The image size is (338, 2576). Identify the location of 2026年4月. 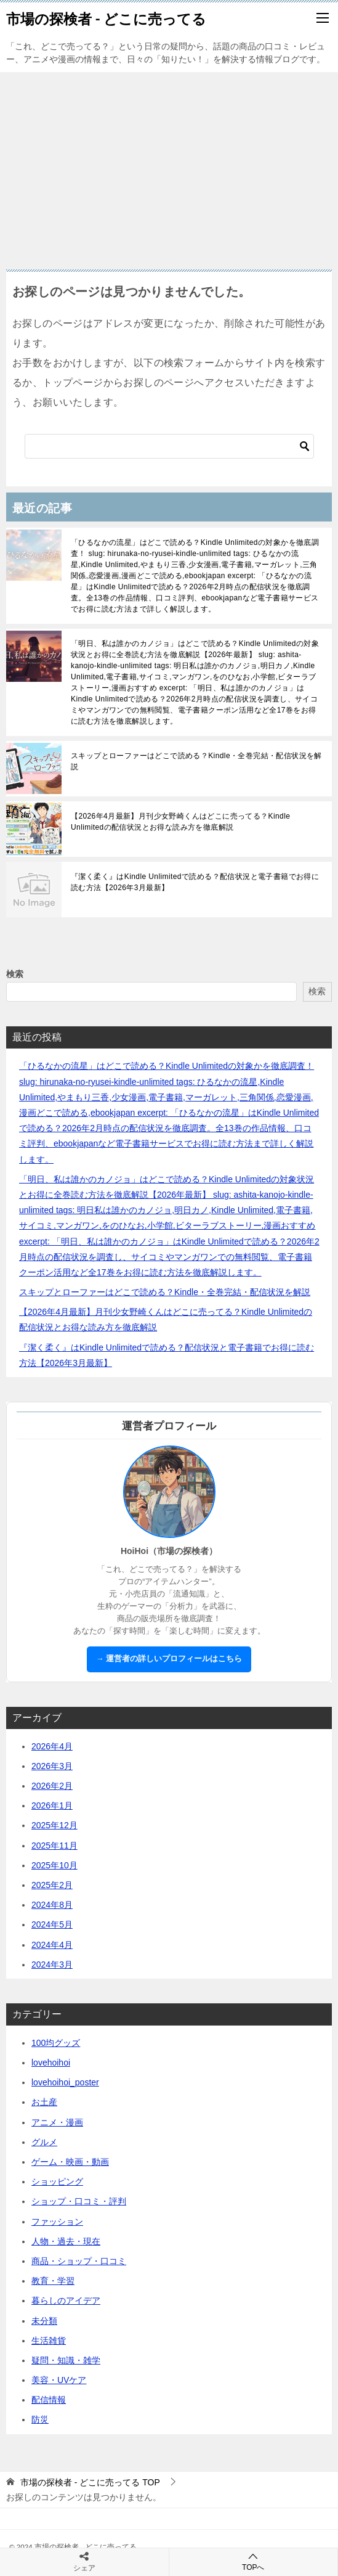
(52, 1746).